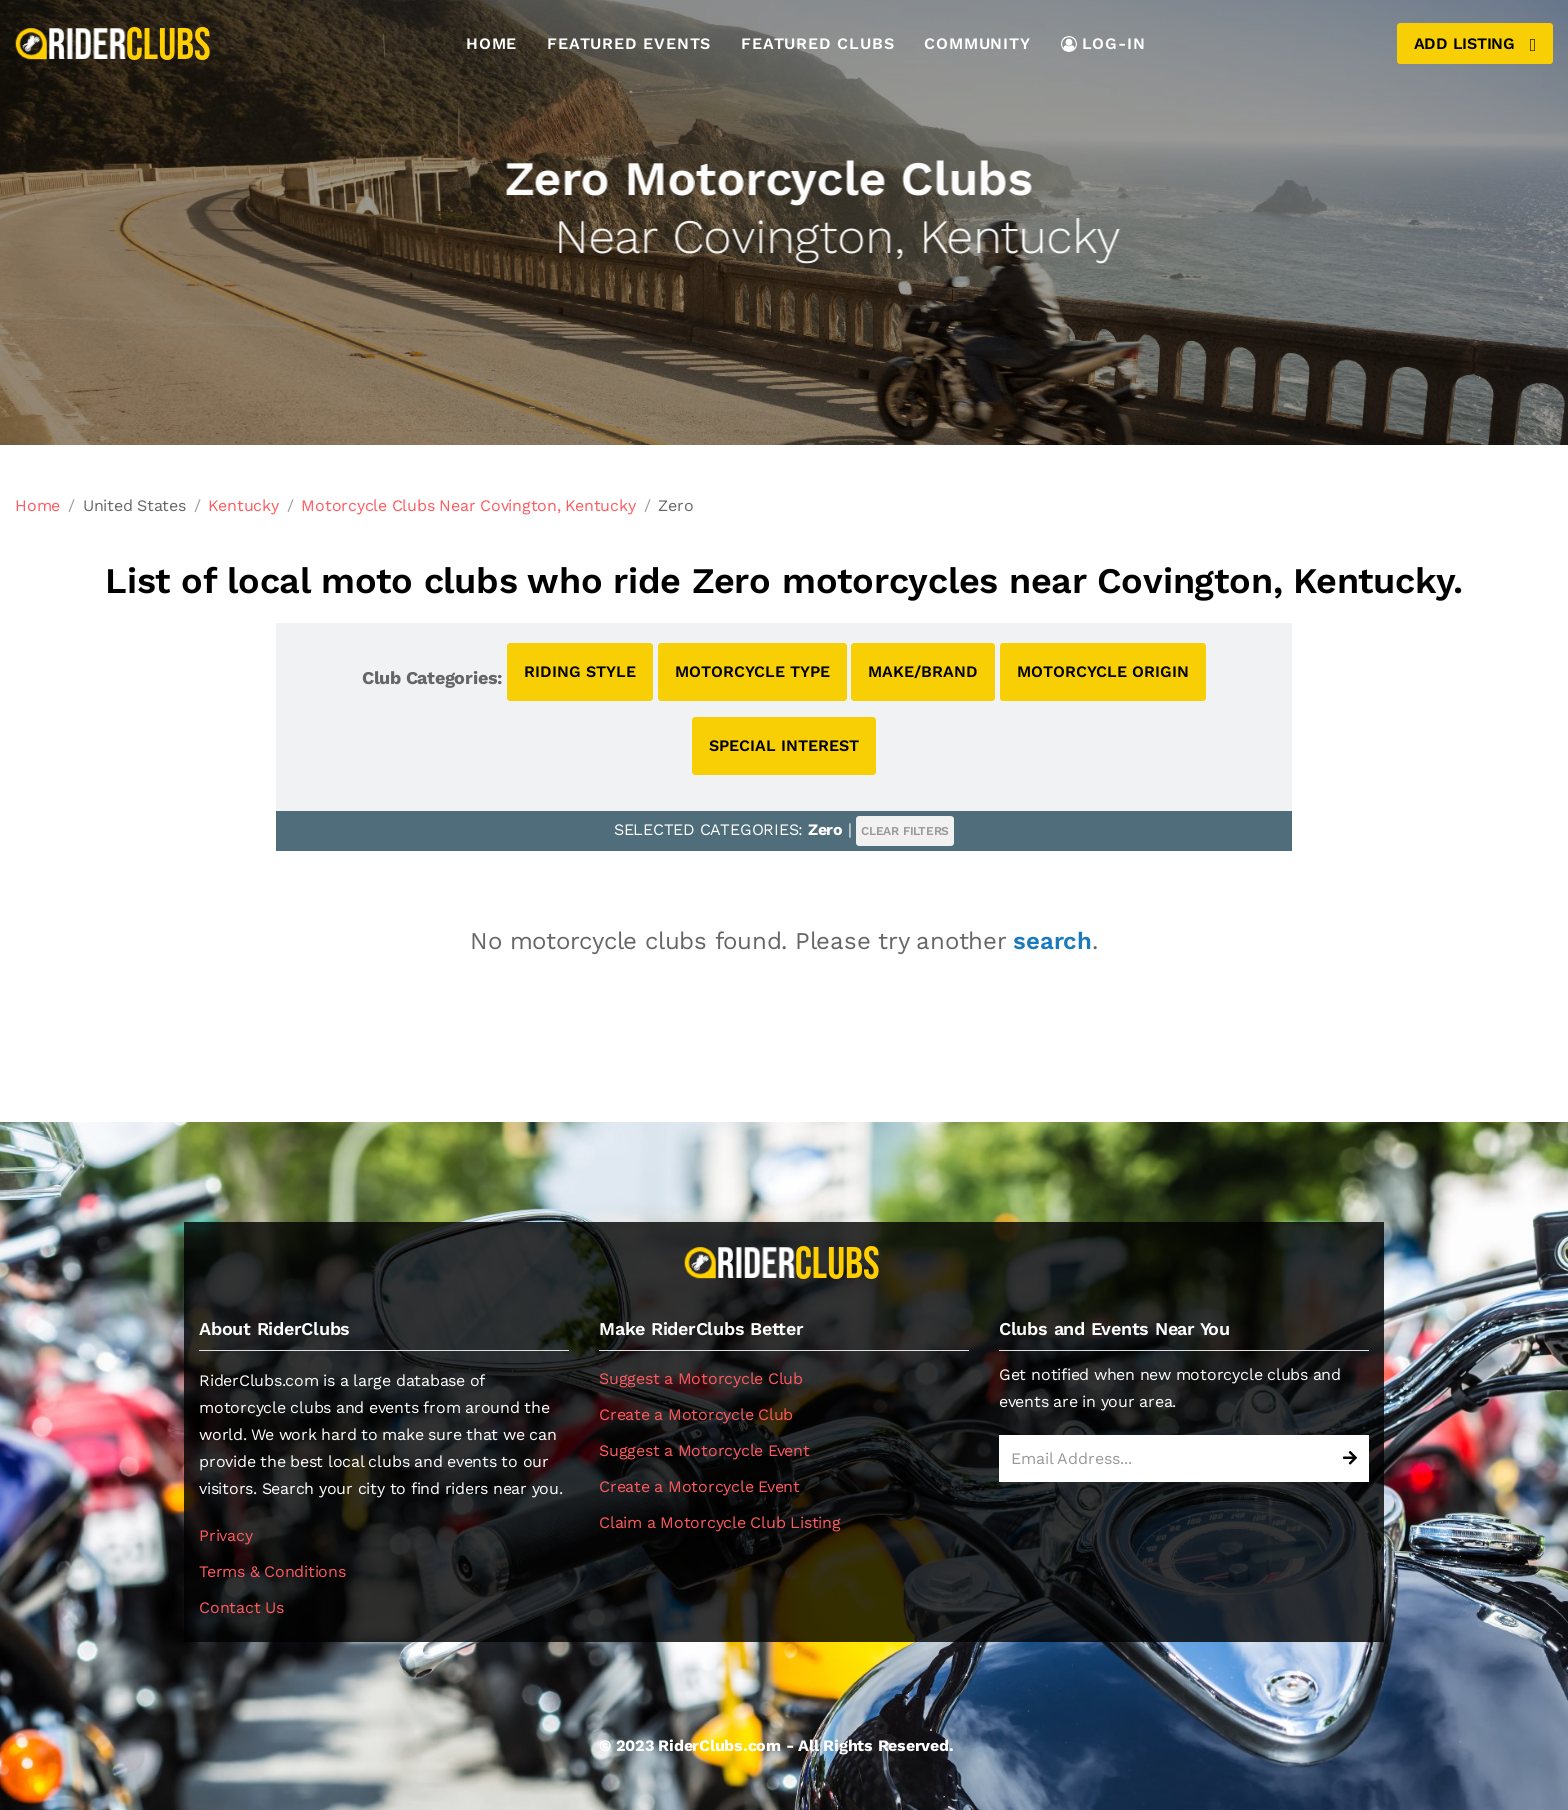 The image size is (1568, 1810). I want to click on Contact Us, so click(241, 1607).